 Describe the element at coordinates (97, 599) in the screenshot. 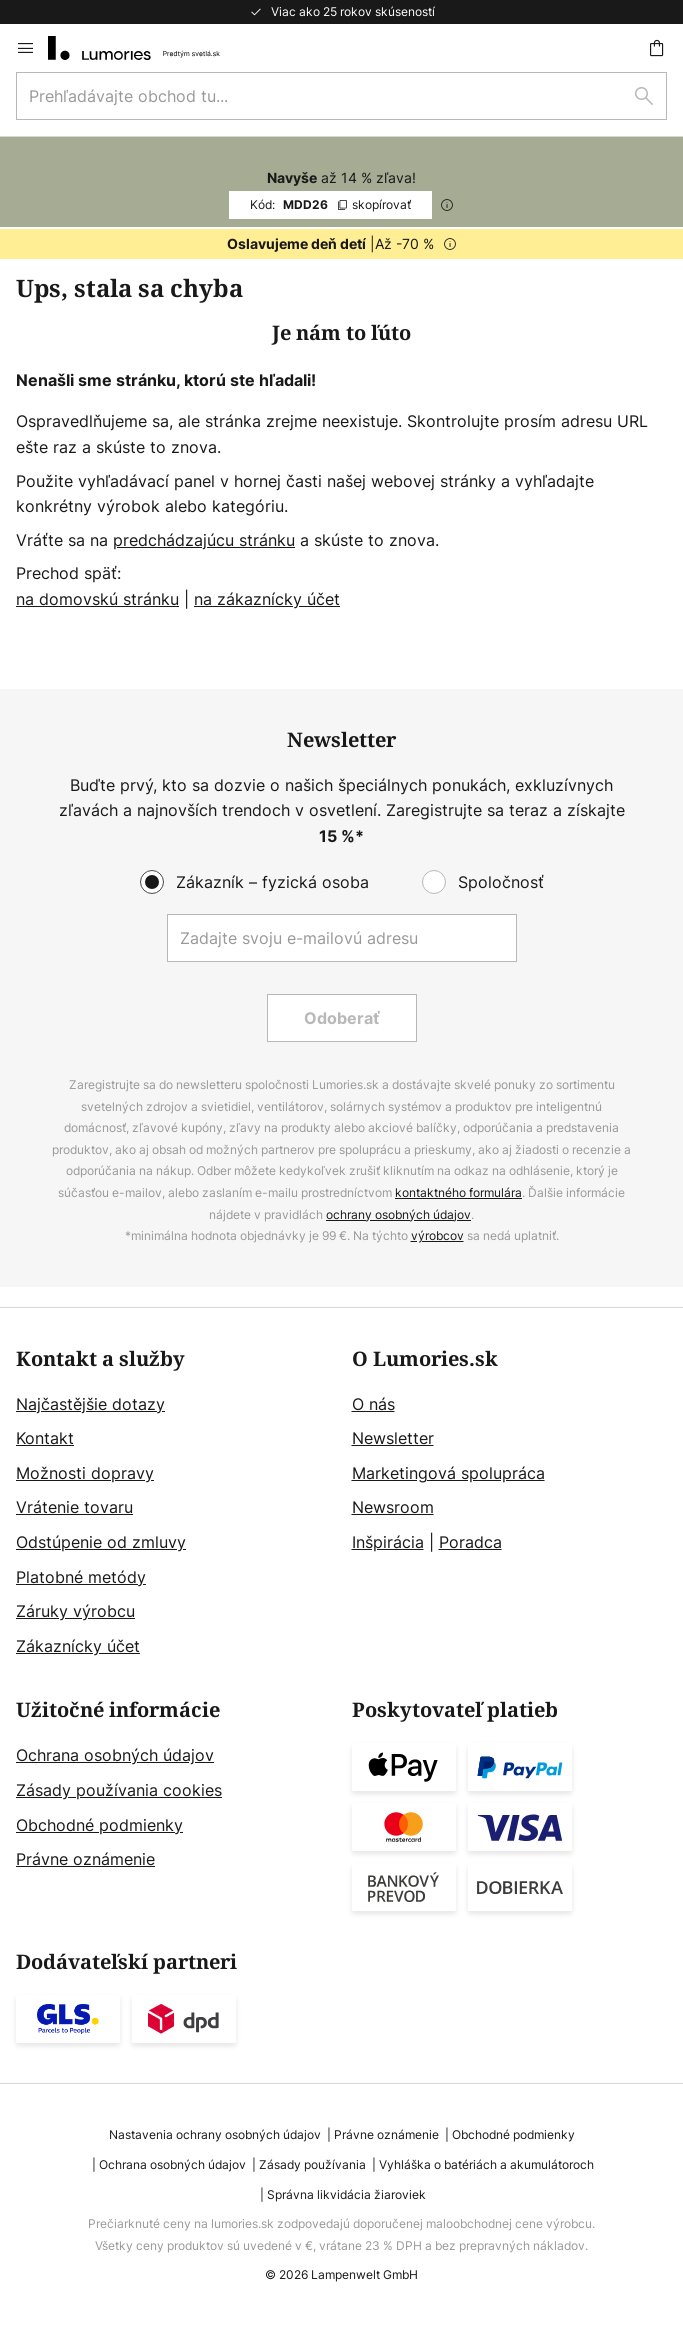

I see `na domovskú stránku` at that location.